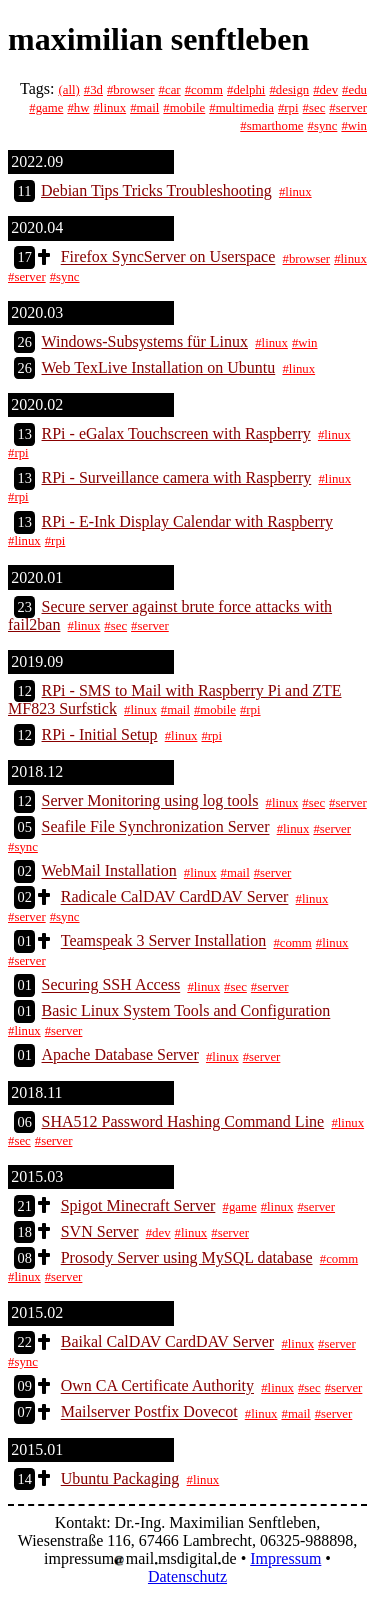  What do you see at coordinates (177, 477) in the screenshot?
I see `RPi - Surveillance camera with Raspberry` at bounding box center [177, 477].